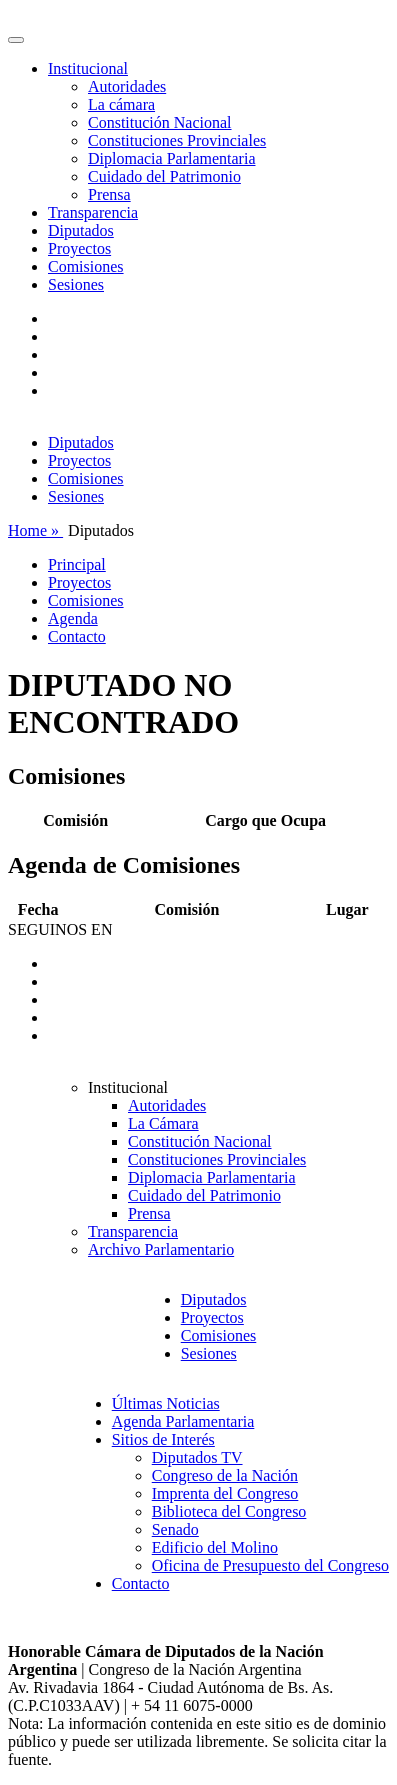 The width and height of the screenshot is (397, 1785). Describe the element at coordinates (109, 194) in the screenshot. I see `Prensa` at that location.